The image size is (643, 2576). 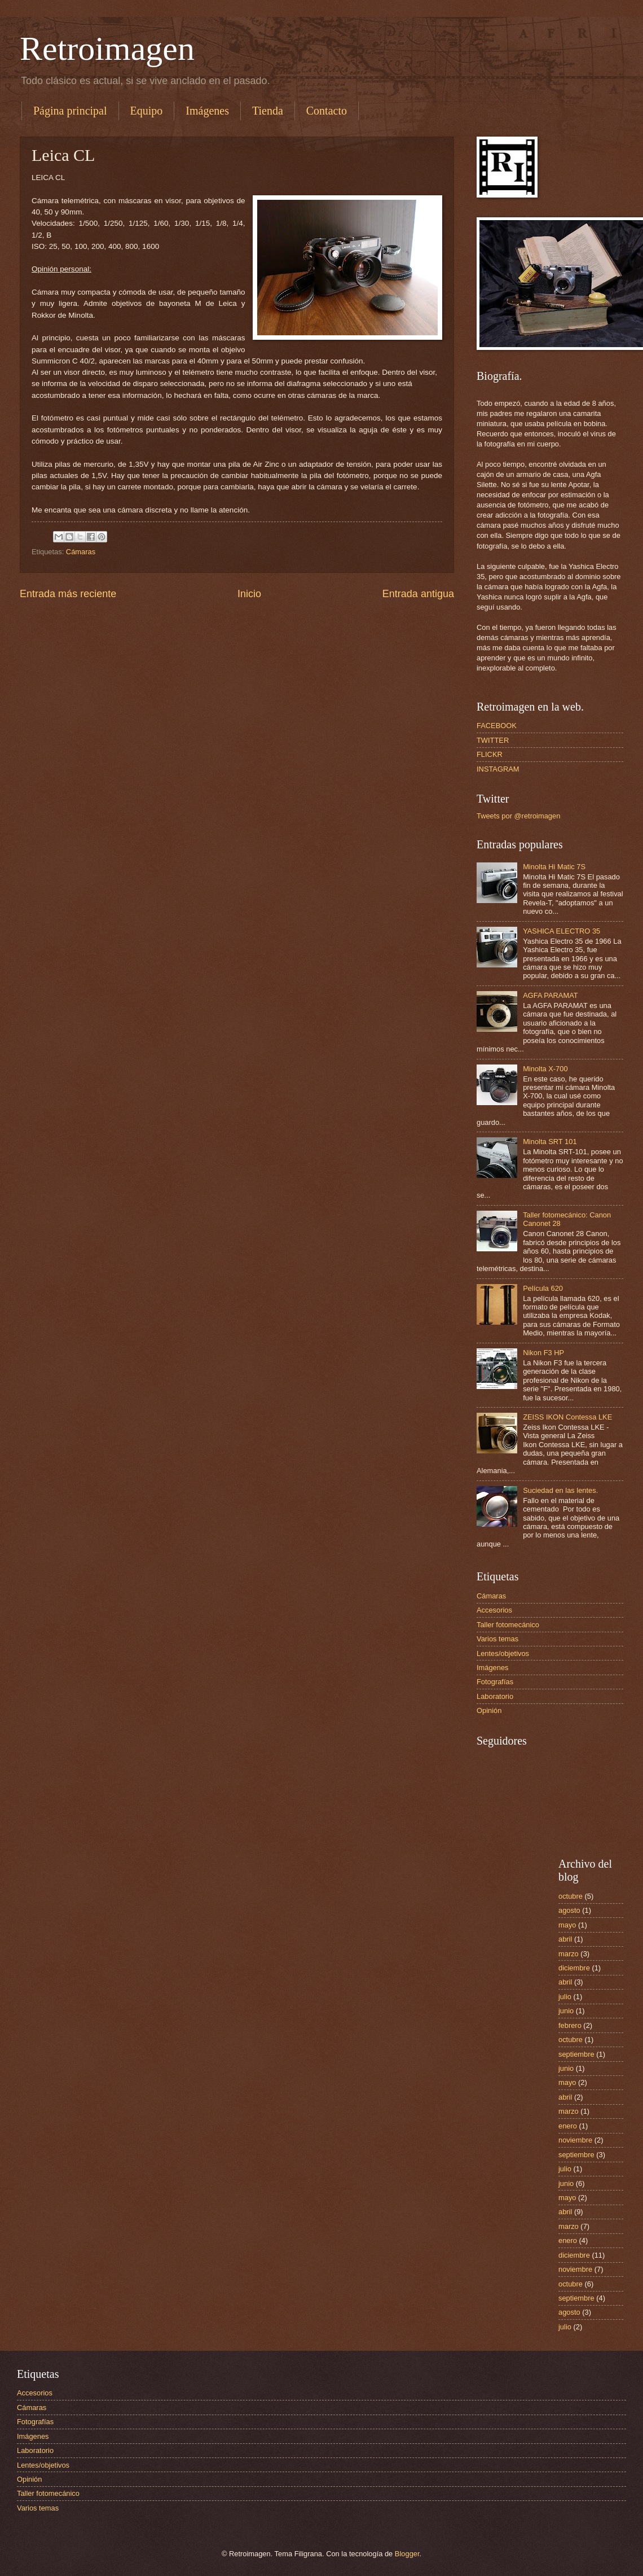 What do you see at coordinates (567, 1417) in the screenshot?
I see `ZEISS IKON Contessa LKE` at bounding box center [567, 1417].